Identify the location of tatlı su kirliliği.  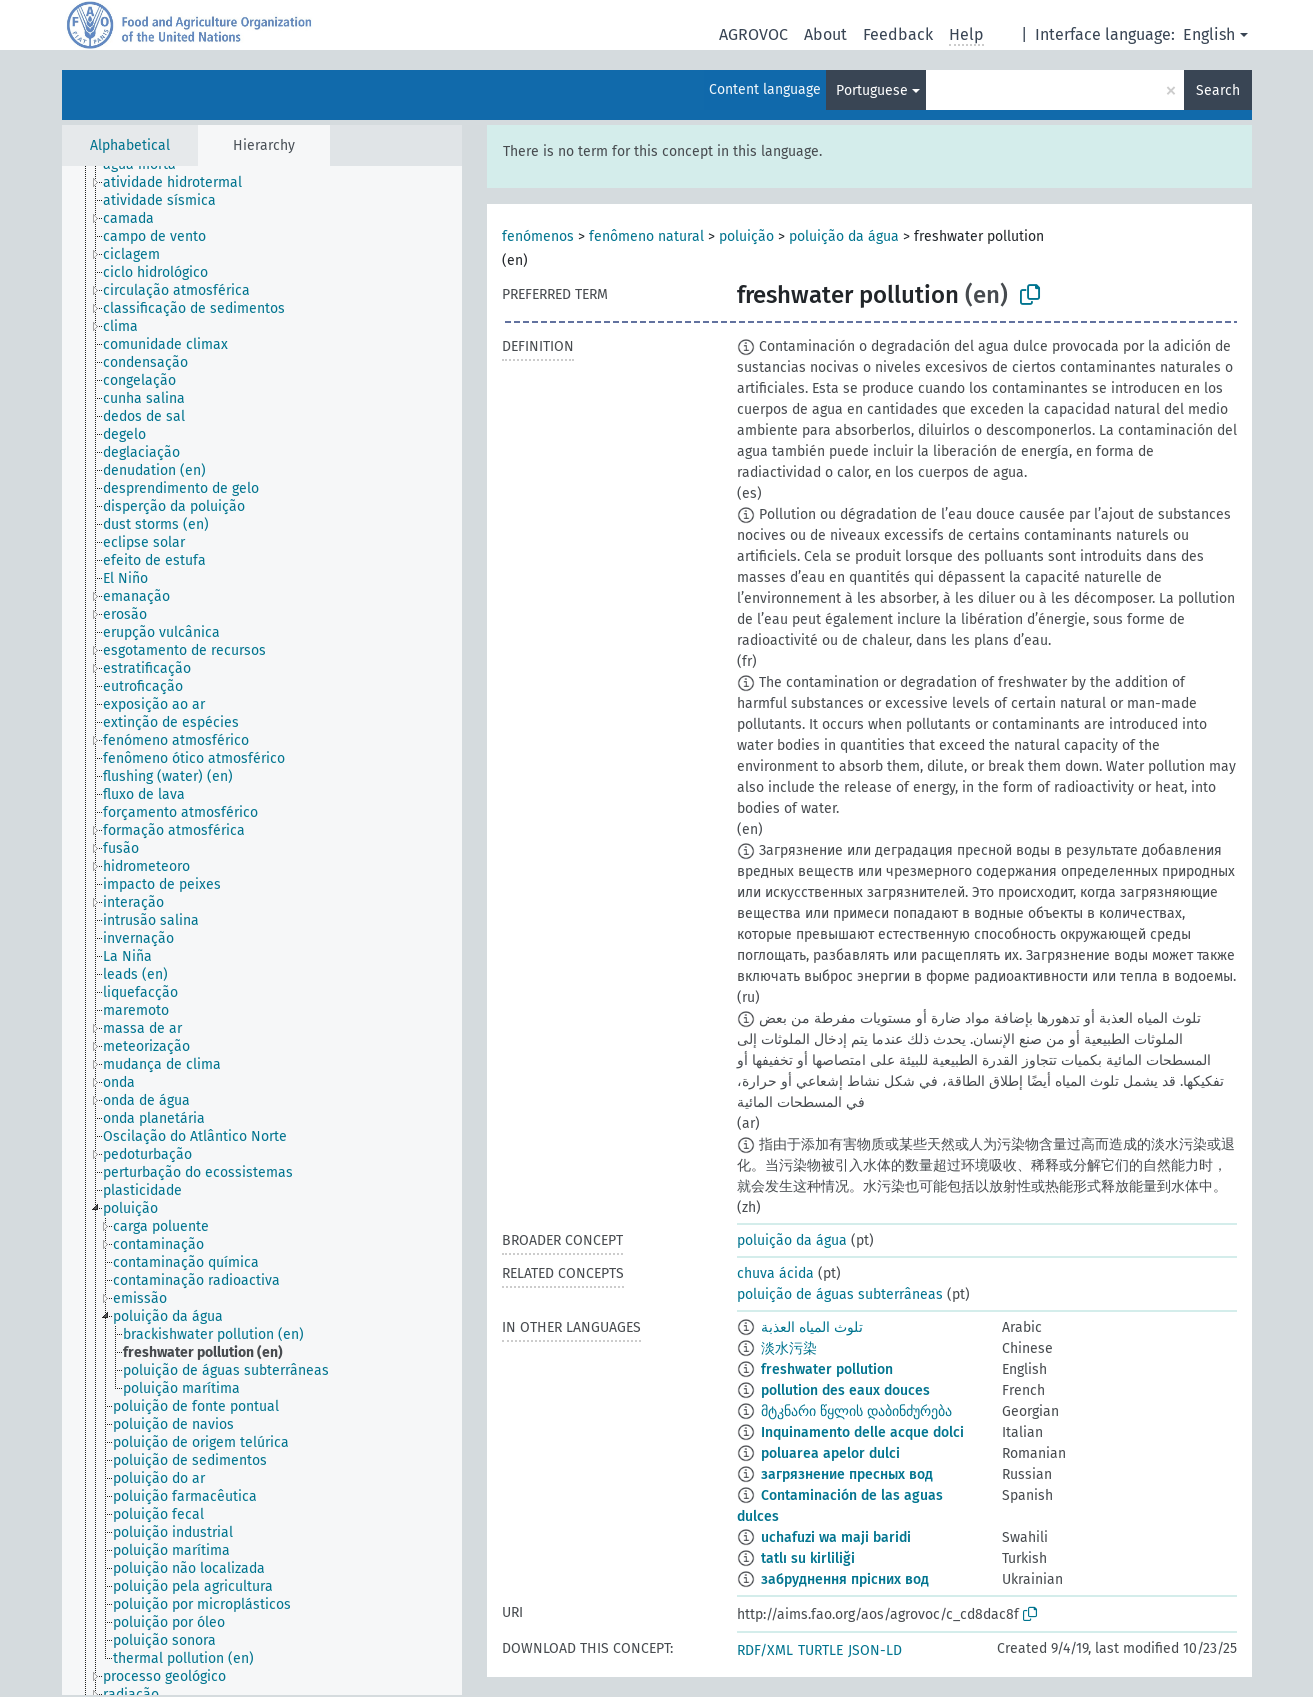
(808, 1558).